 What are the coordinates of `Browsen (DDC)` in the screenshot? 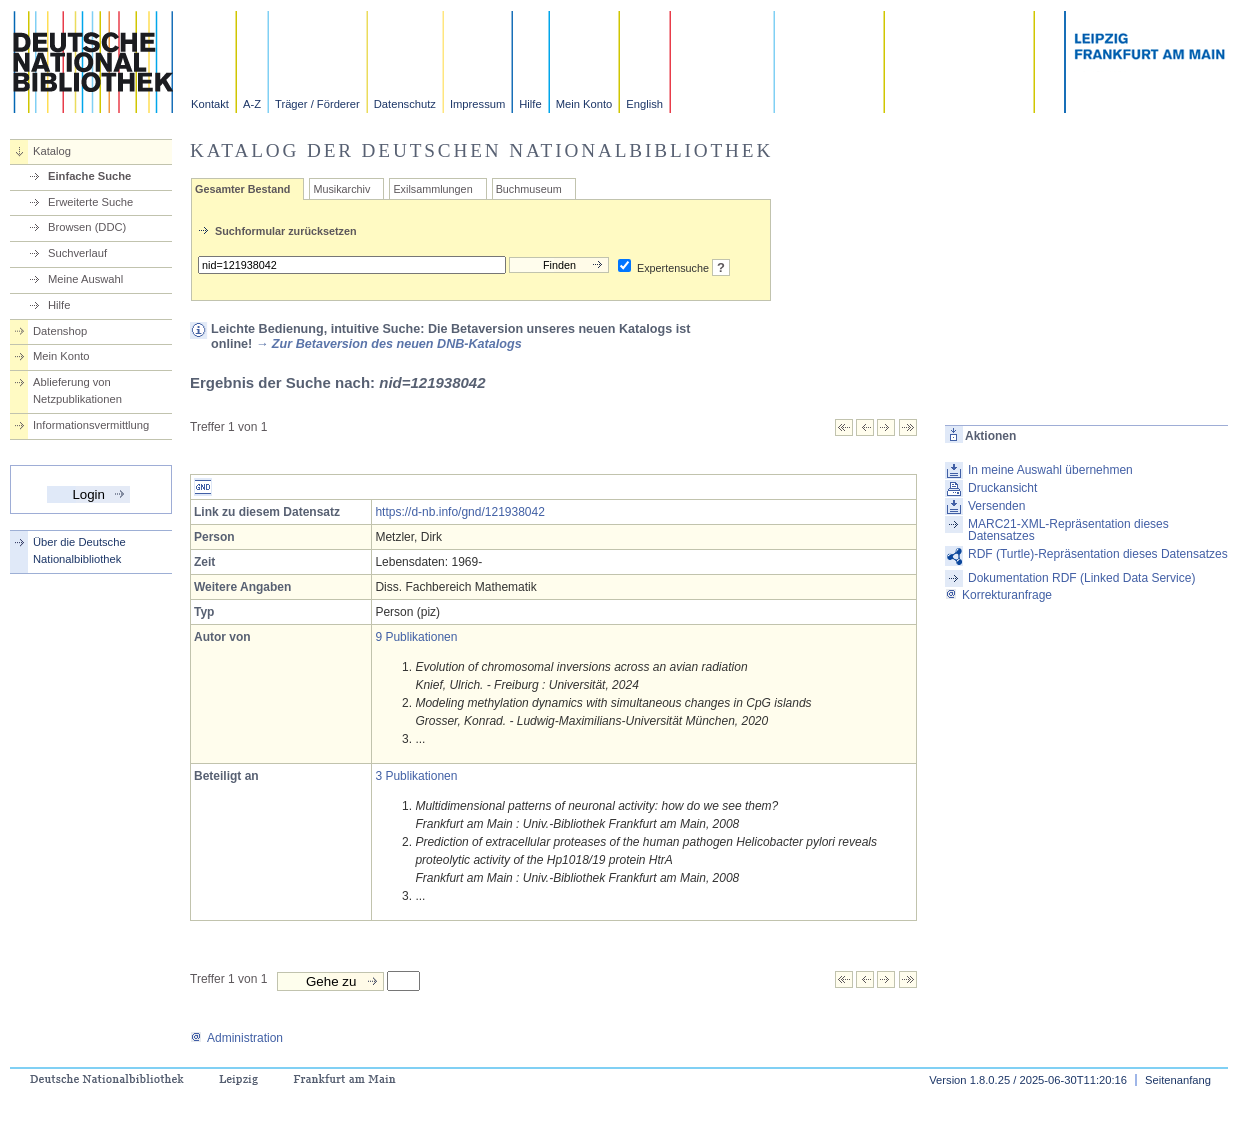 It's located at (87, 227).